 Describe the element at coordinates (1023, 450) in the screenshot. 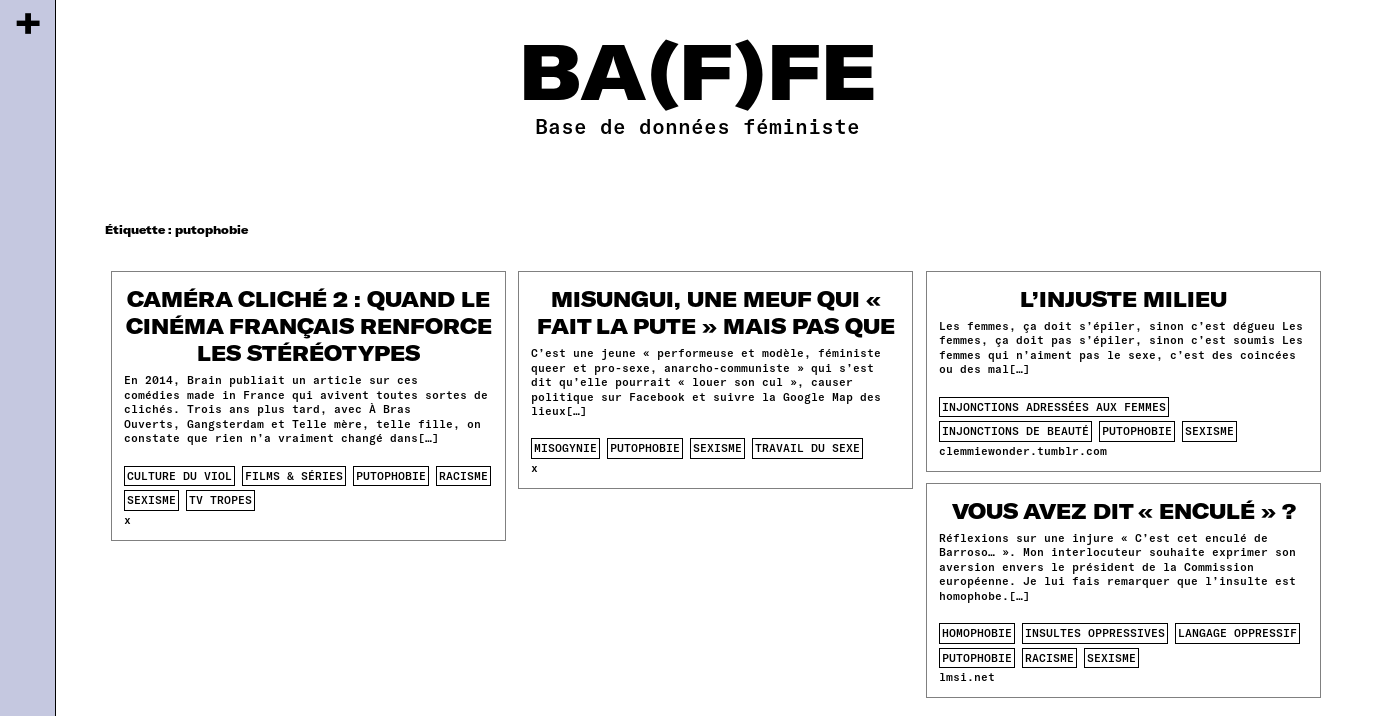

I see `clemmiewonder.tumblr.com` at that location.